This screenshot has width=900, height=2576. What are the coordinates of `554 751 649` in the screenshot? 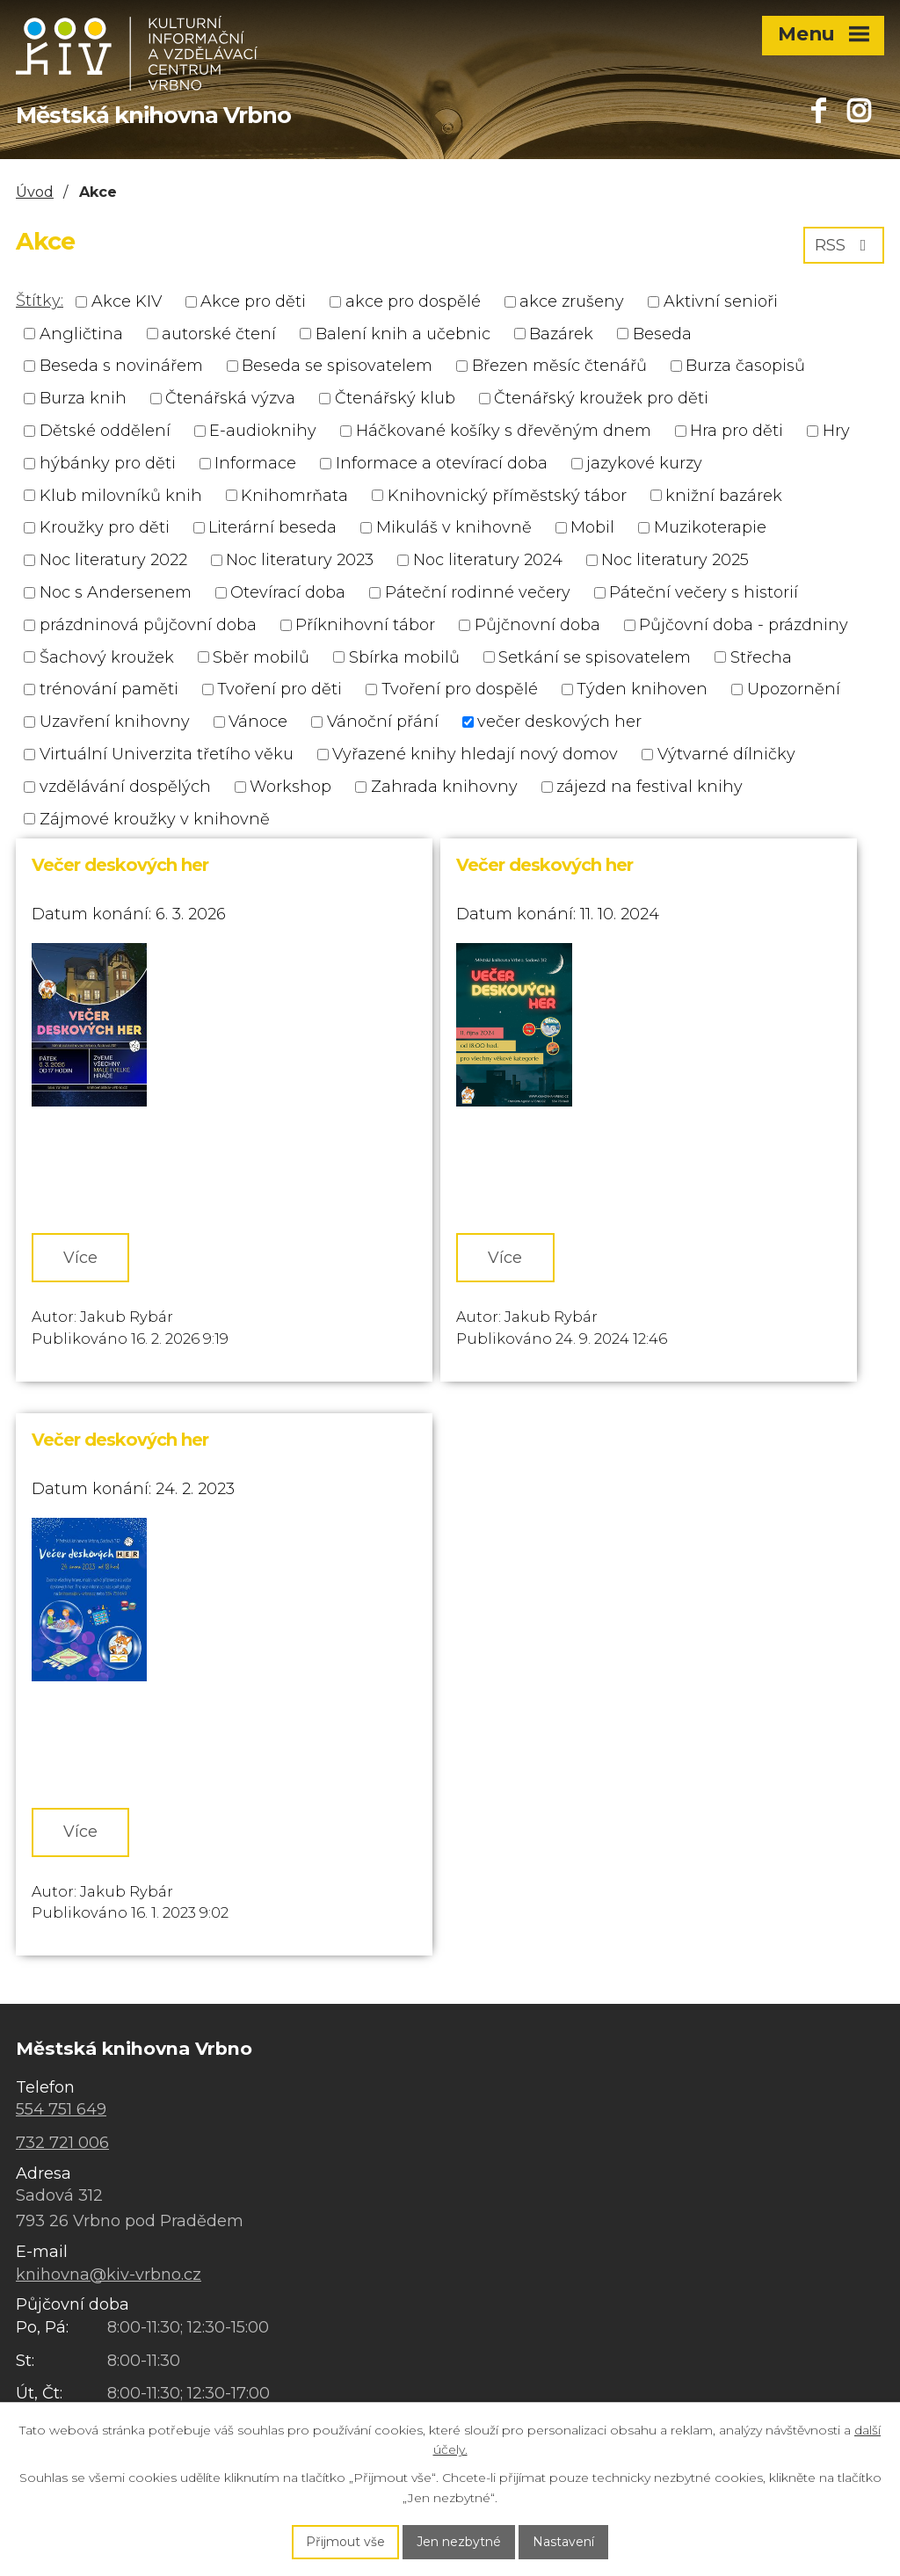 It's located at (61, 2109).